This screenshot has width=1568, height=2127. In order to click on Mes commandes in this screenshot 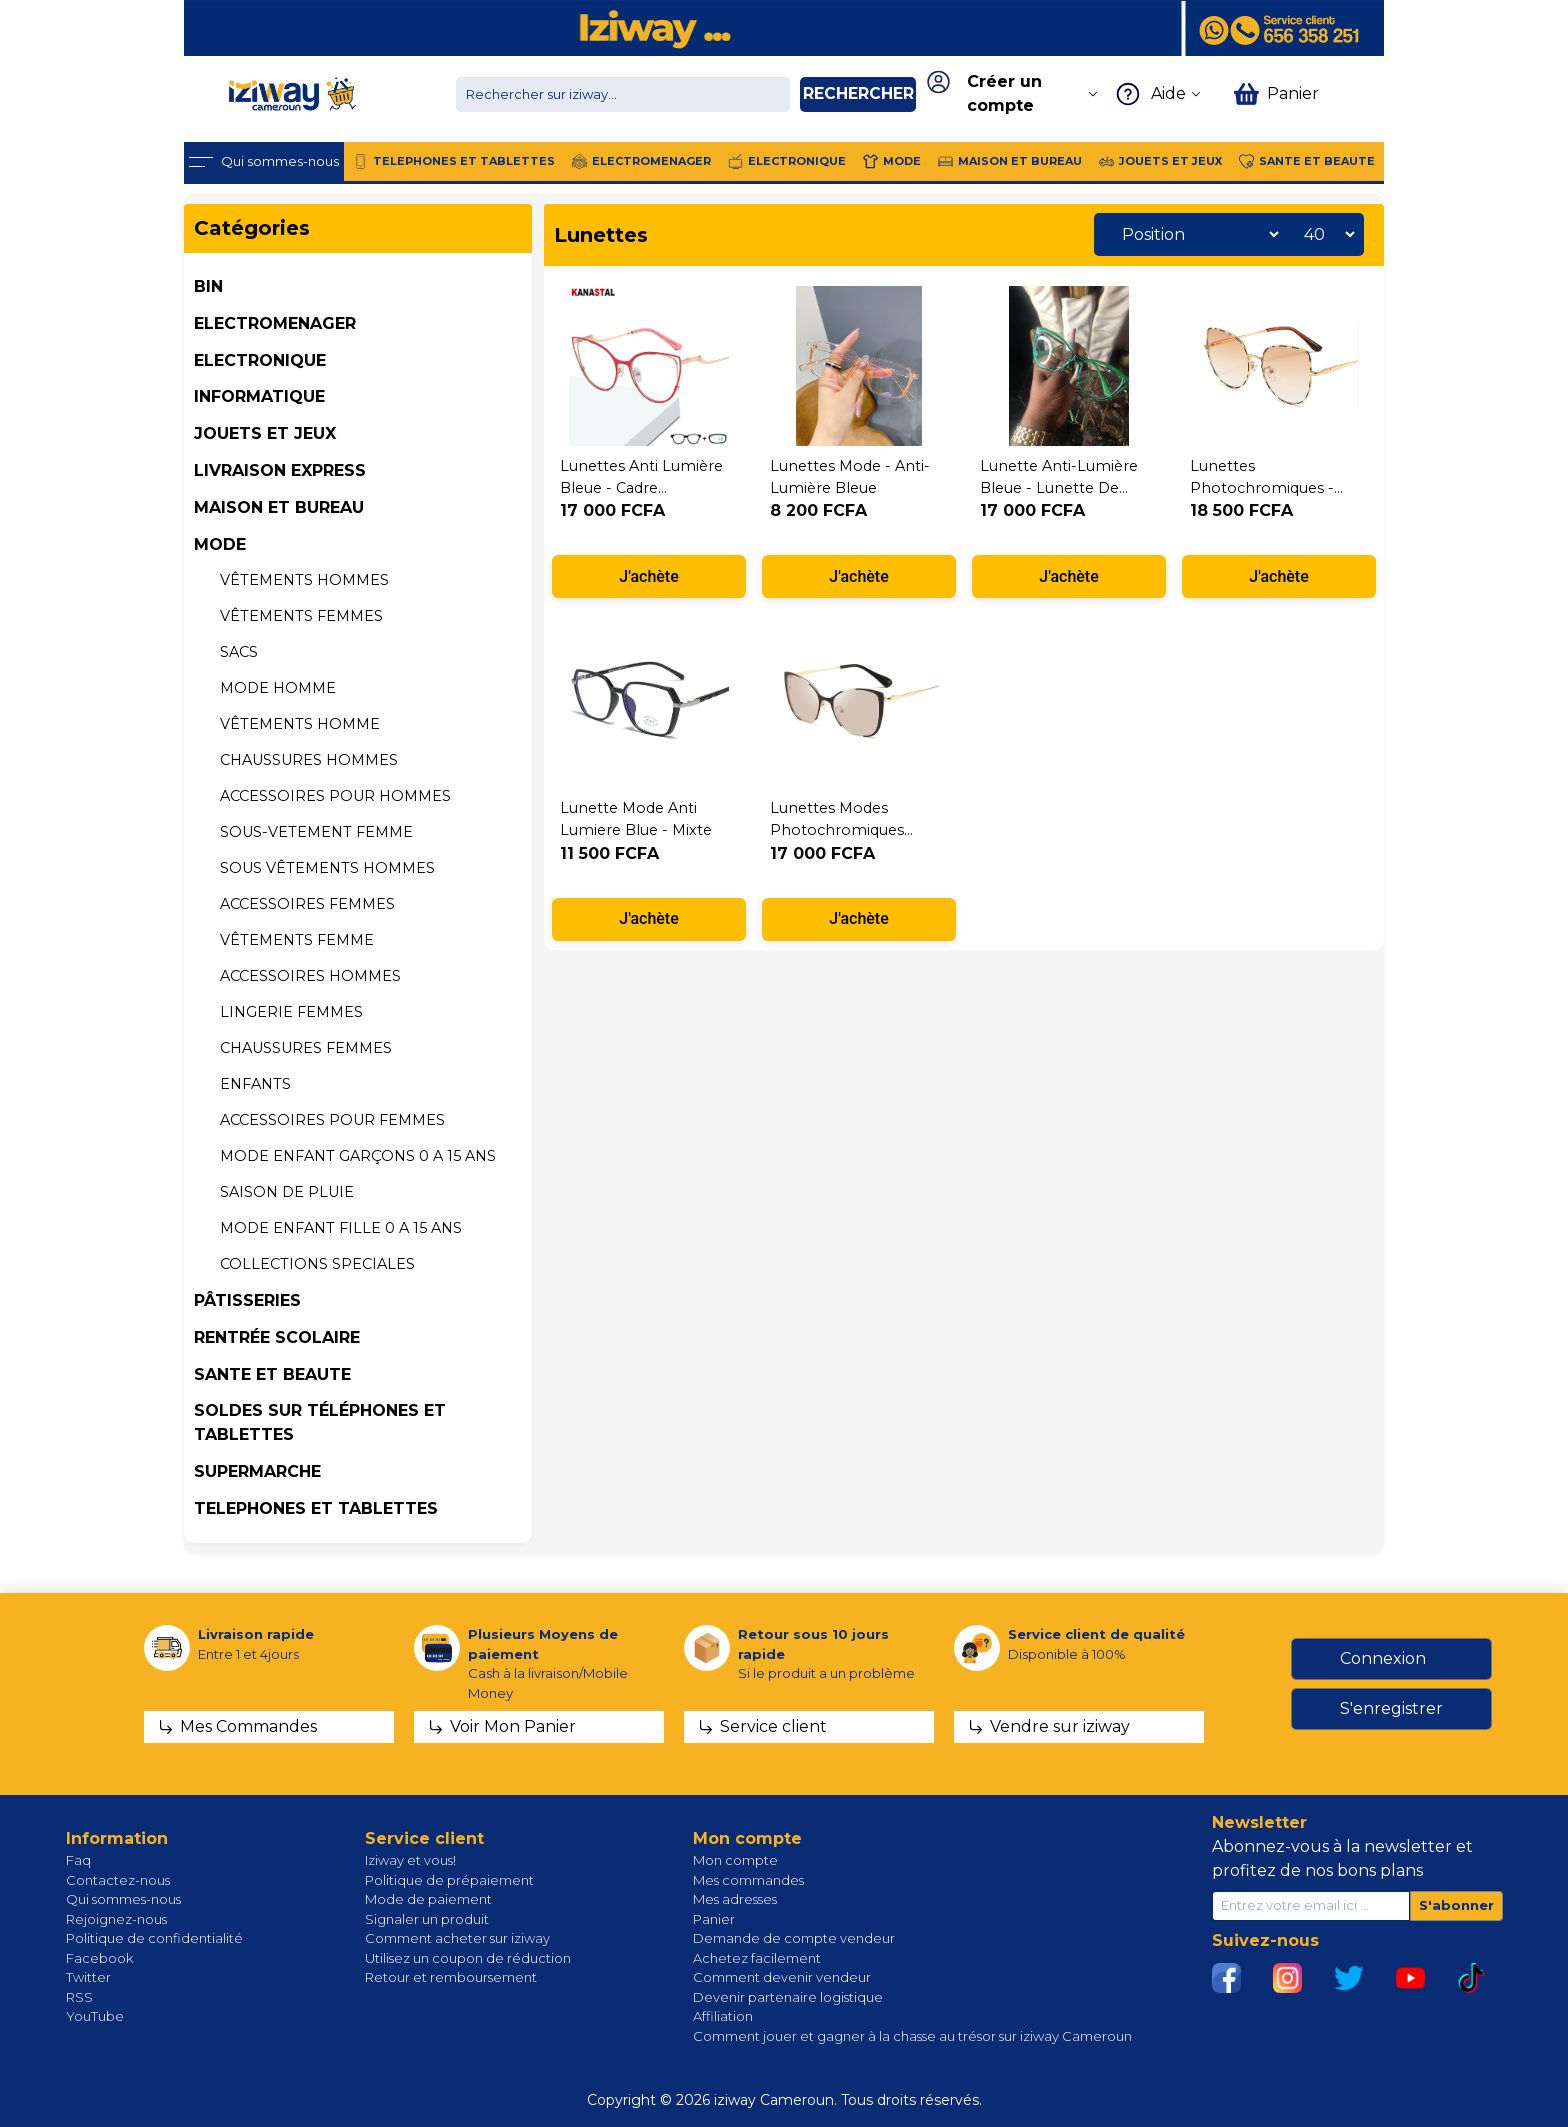, I will do `click(748, 1880)`.